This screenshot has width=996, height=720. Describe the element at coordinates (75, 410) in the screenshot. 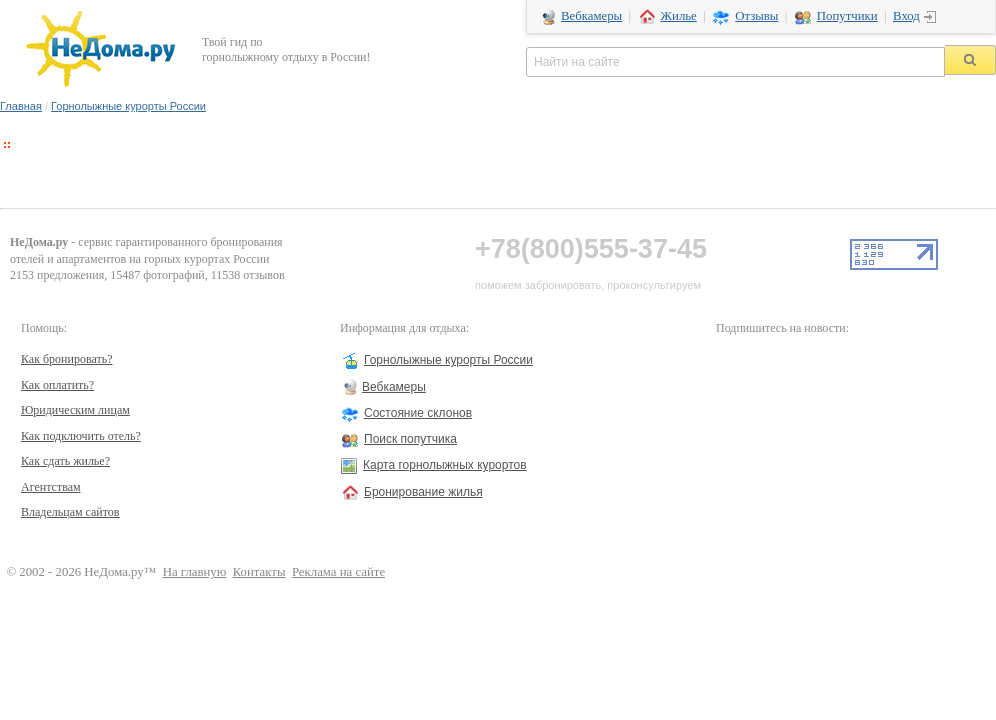

I see `Юридическим лицам` at that location.